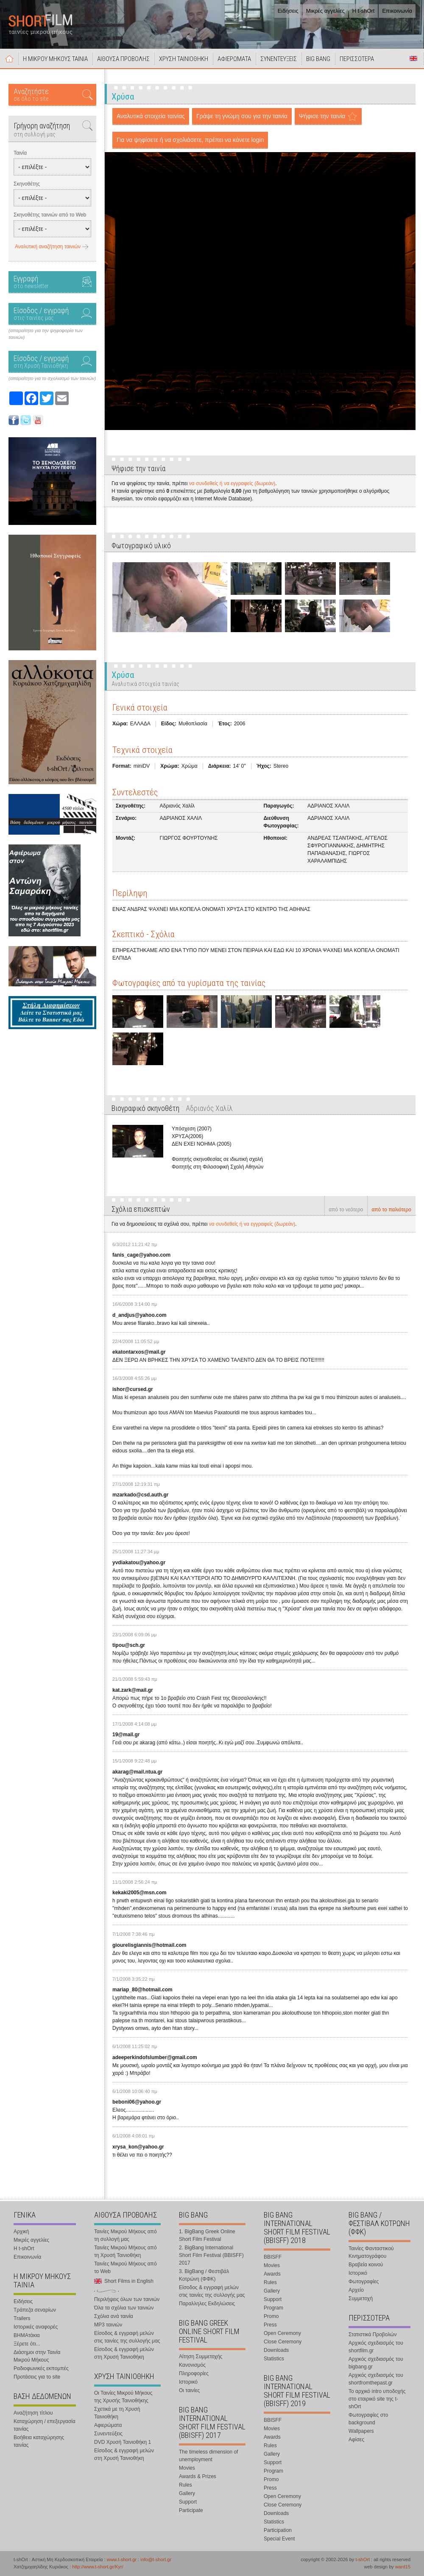 The height and width of the screenshot is (2576, 424). I want to click on Ταινίες Μικρού Μήκους από τη συλλογή μας, so click(125, 2235).